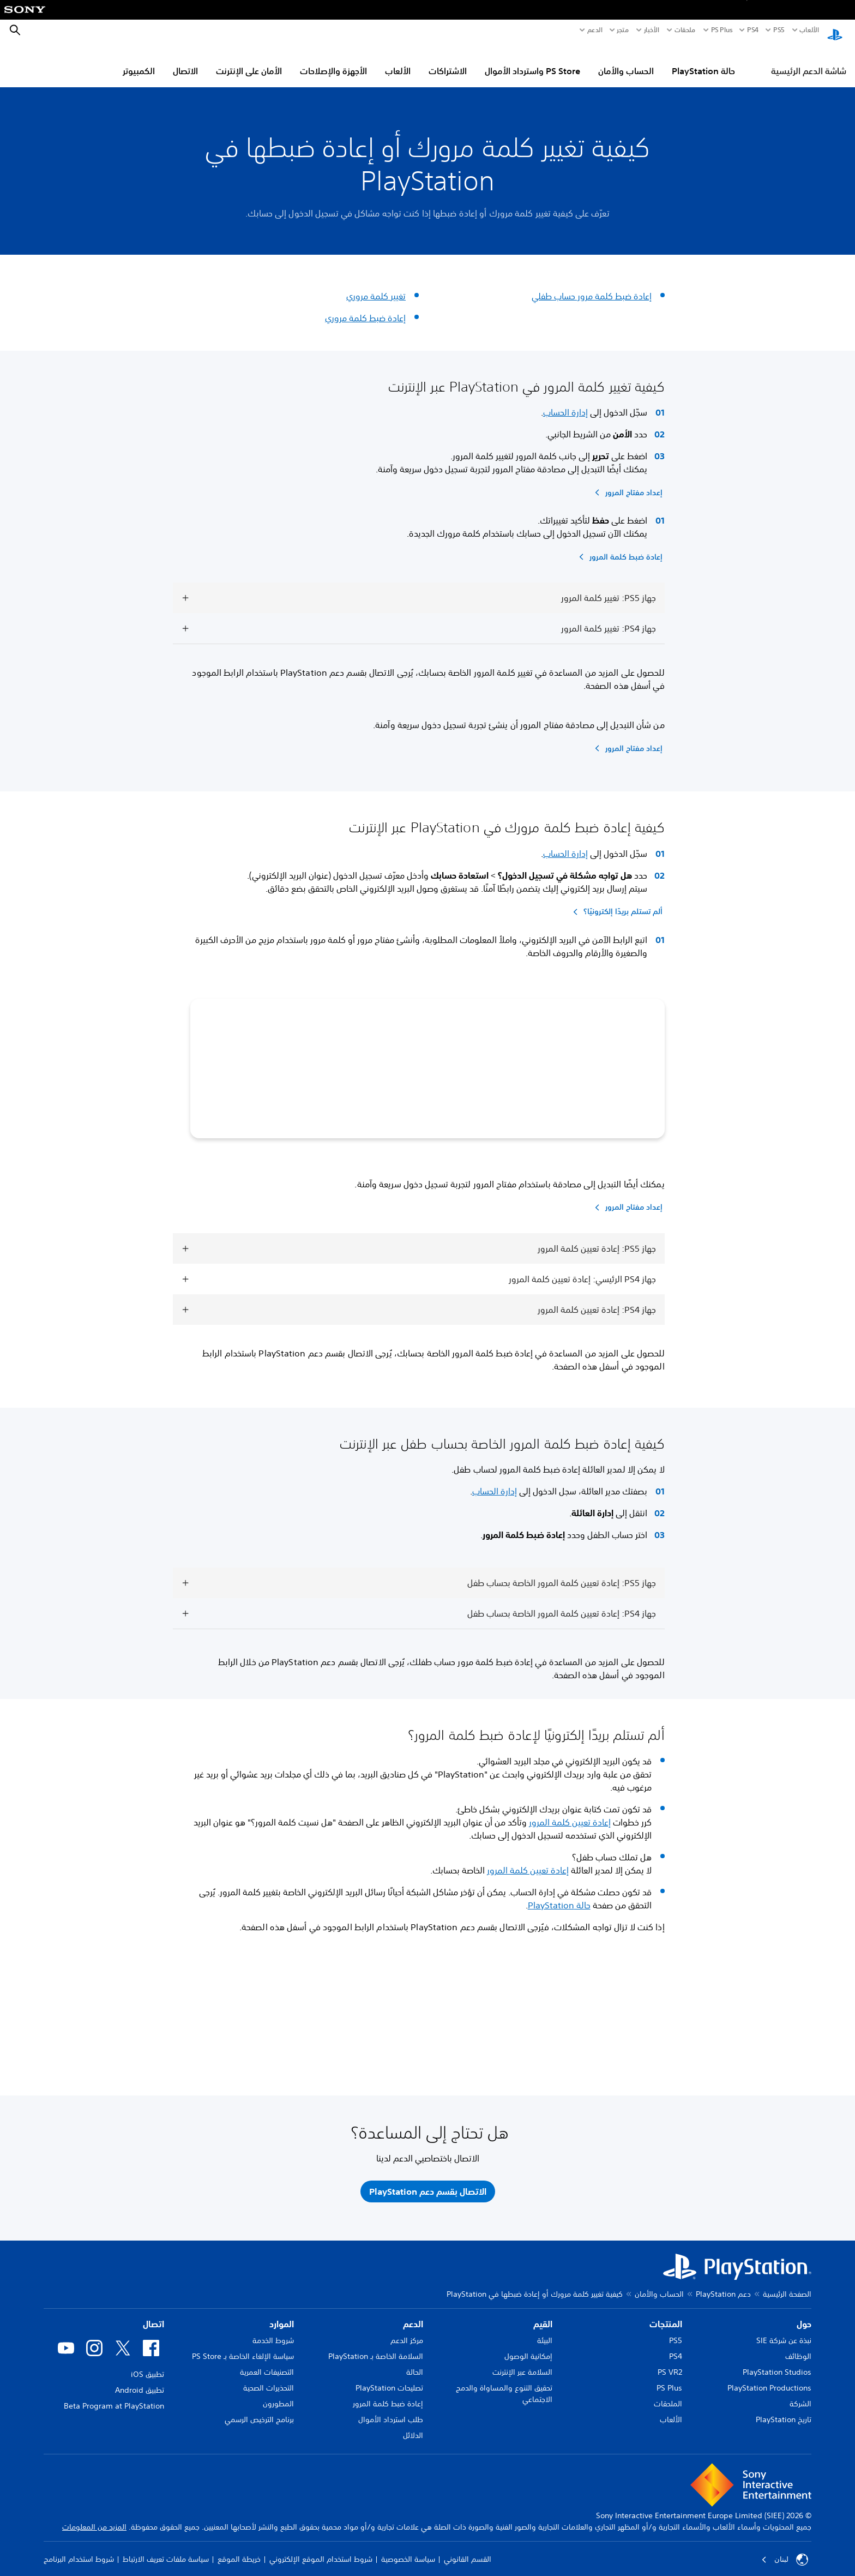  Describe the element at coordinates (800, 2395) in the screenshot. I see `الشركة` at that location.